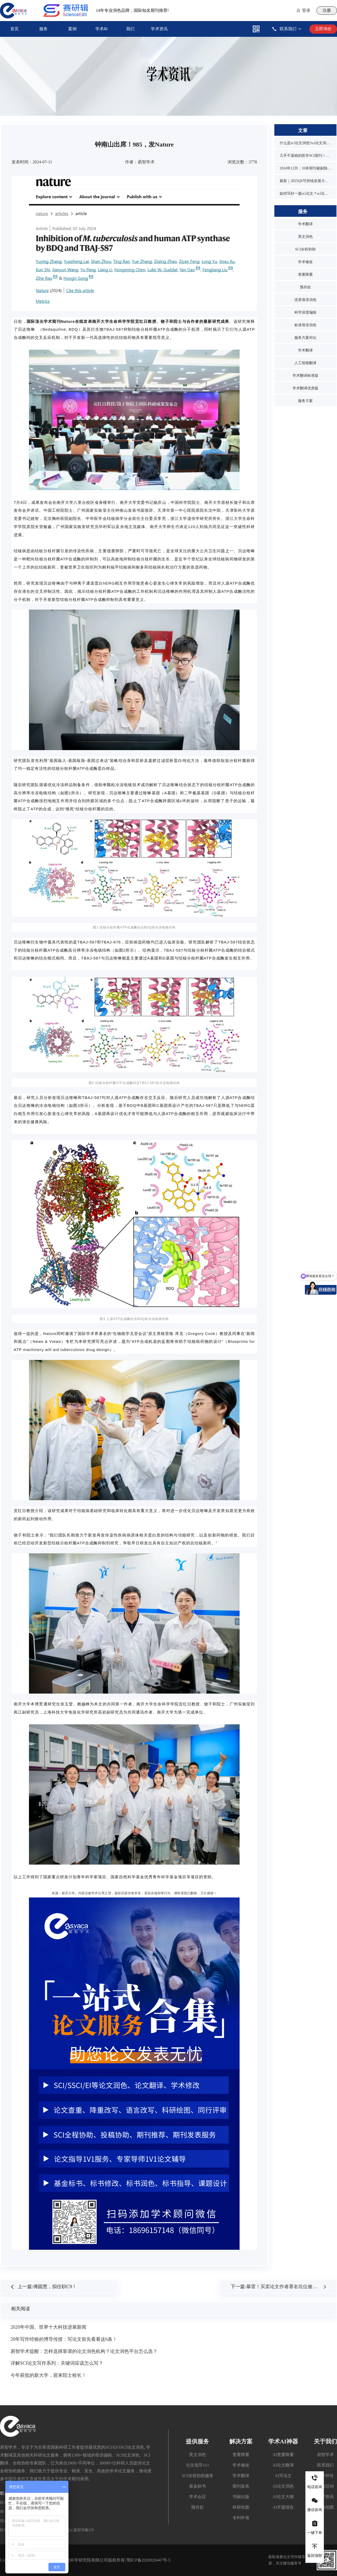  What do you see at coordinates (305, 363) in the screenshot?
I see `人工智能翻译` at bounding box center [305, 363].